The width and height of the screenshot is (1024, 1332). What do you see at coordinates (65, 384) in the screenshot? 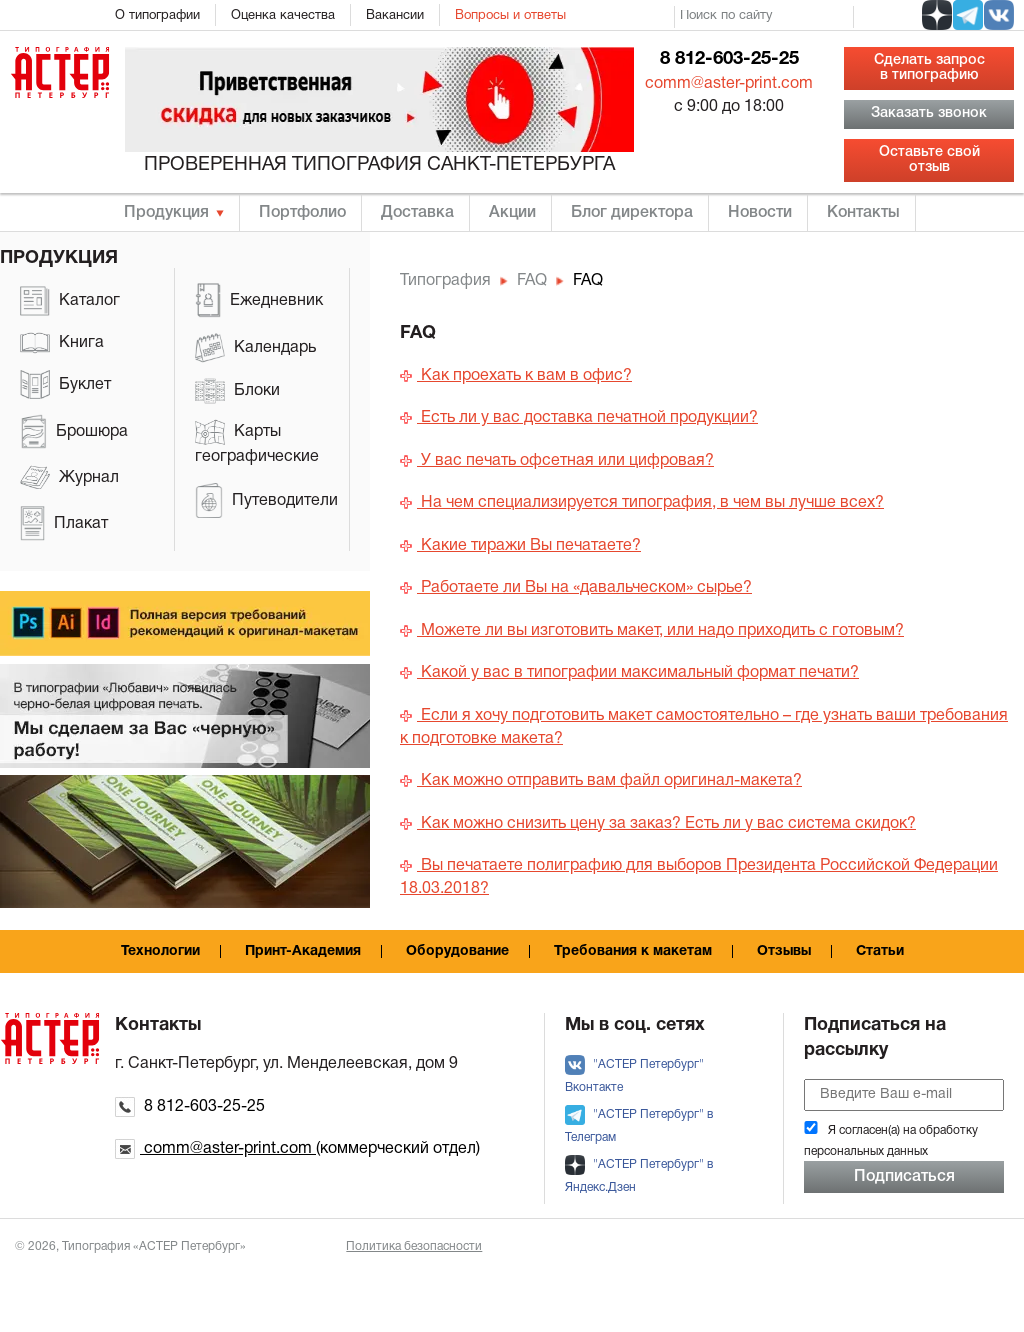
I see `Буклет` at bounding box center [65, 384].